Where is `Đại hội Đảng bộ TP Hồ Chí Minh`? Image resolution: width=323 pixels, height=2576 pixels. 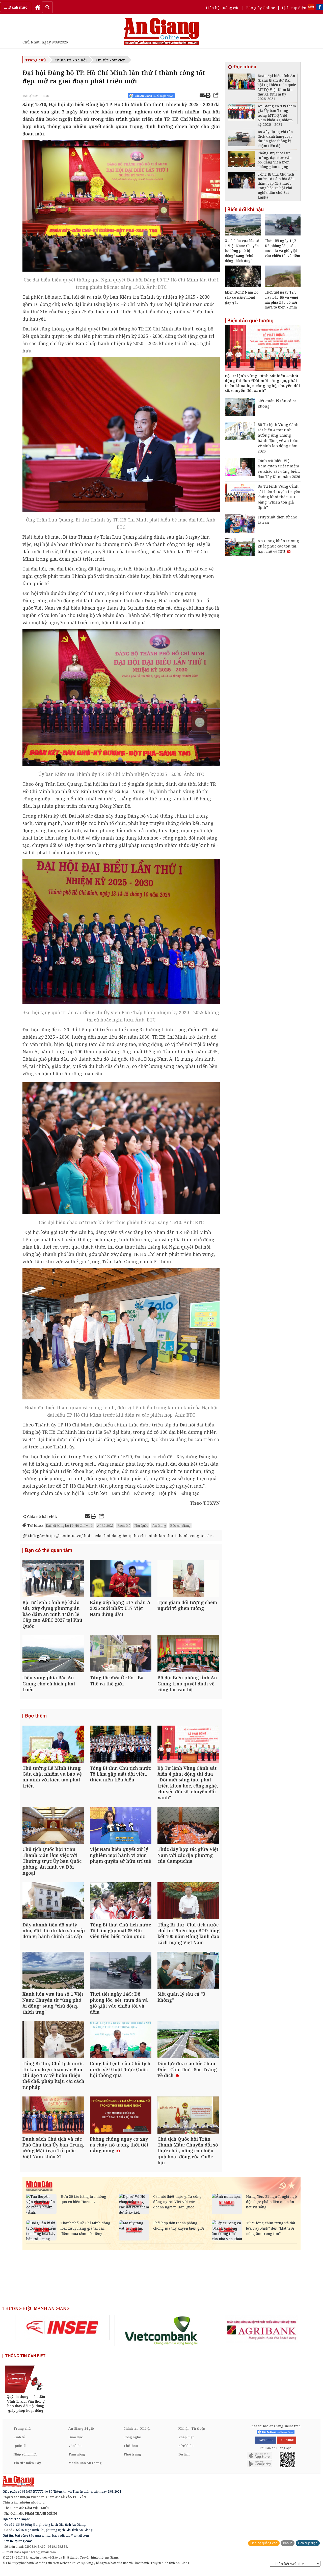
Đại hội Đảng bộ TP Hồ Chí Minh is located at coordinates (69, 1525).